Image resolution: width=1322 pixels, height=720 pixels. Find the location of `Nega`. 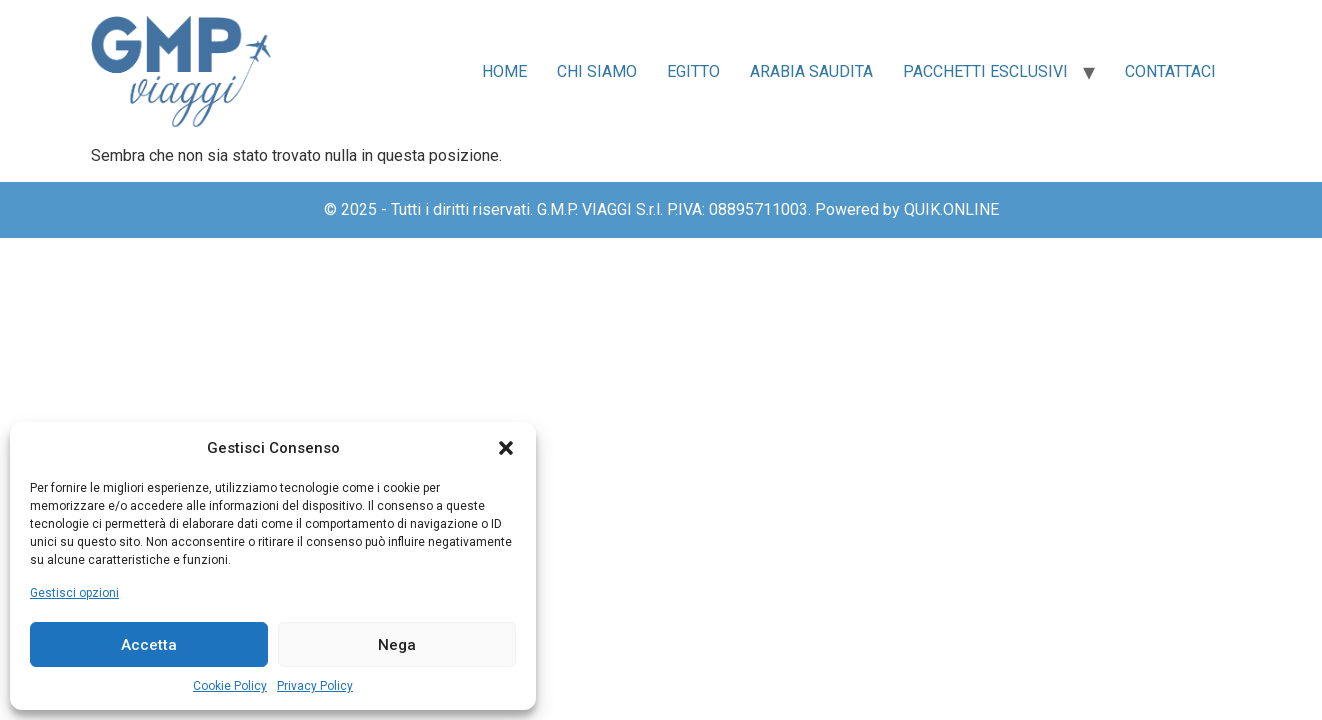

Nega is located at coordinates (397, 645).